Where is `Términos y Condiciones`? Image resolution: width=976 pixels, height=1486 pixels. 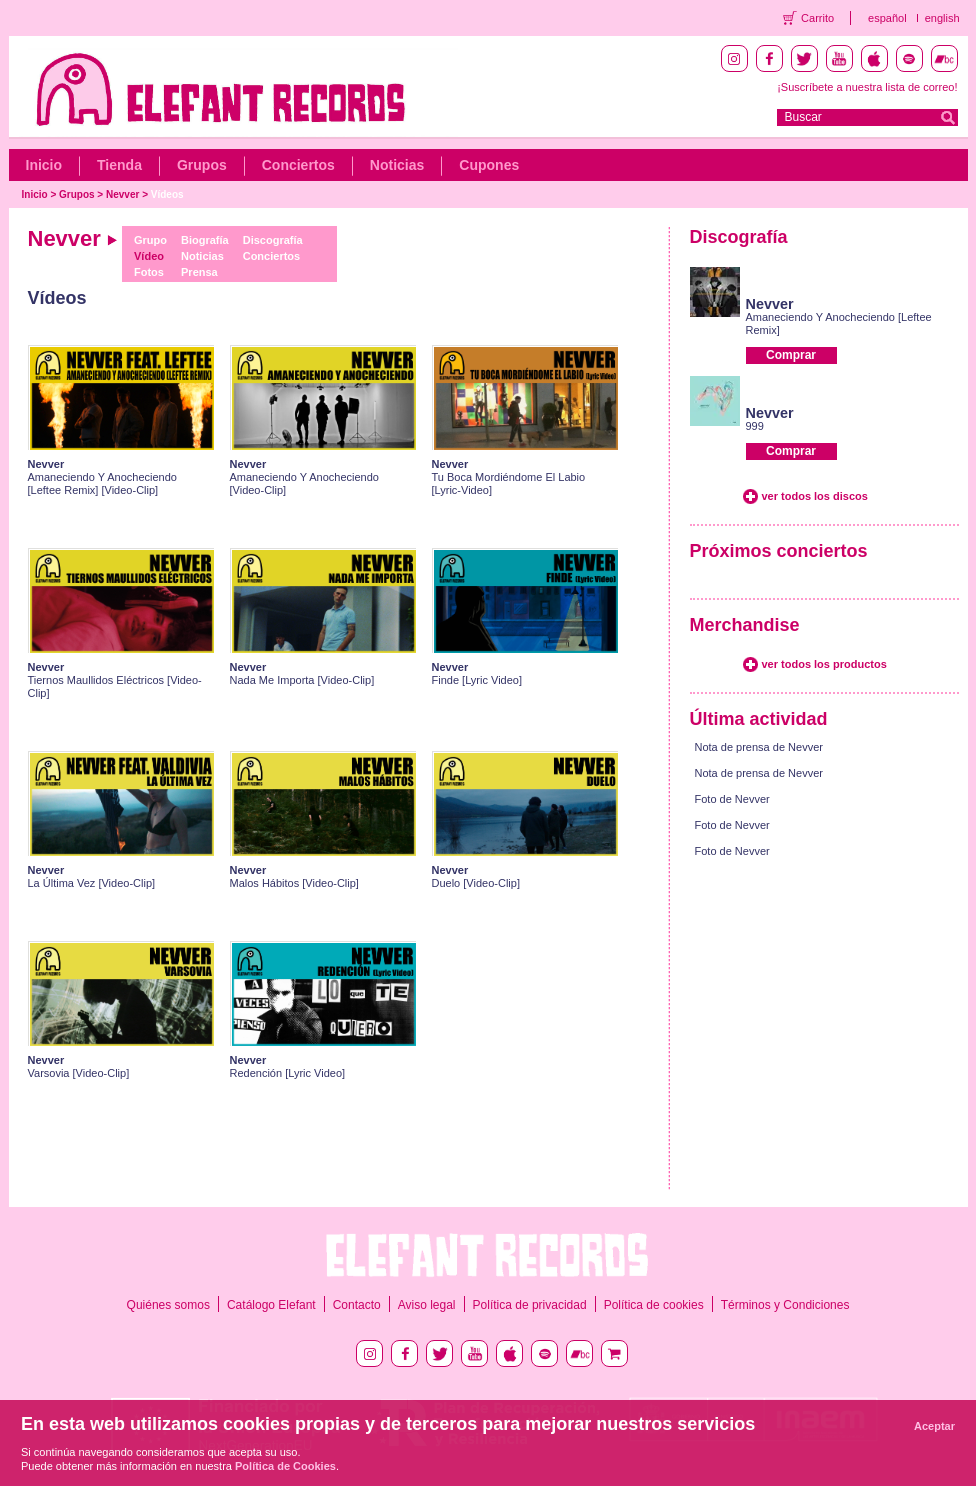 Términos y Condiciones is located at coordinates (785, 1305).